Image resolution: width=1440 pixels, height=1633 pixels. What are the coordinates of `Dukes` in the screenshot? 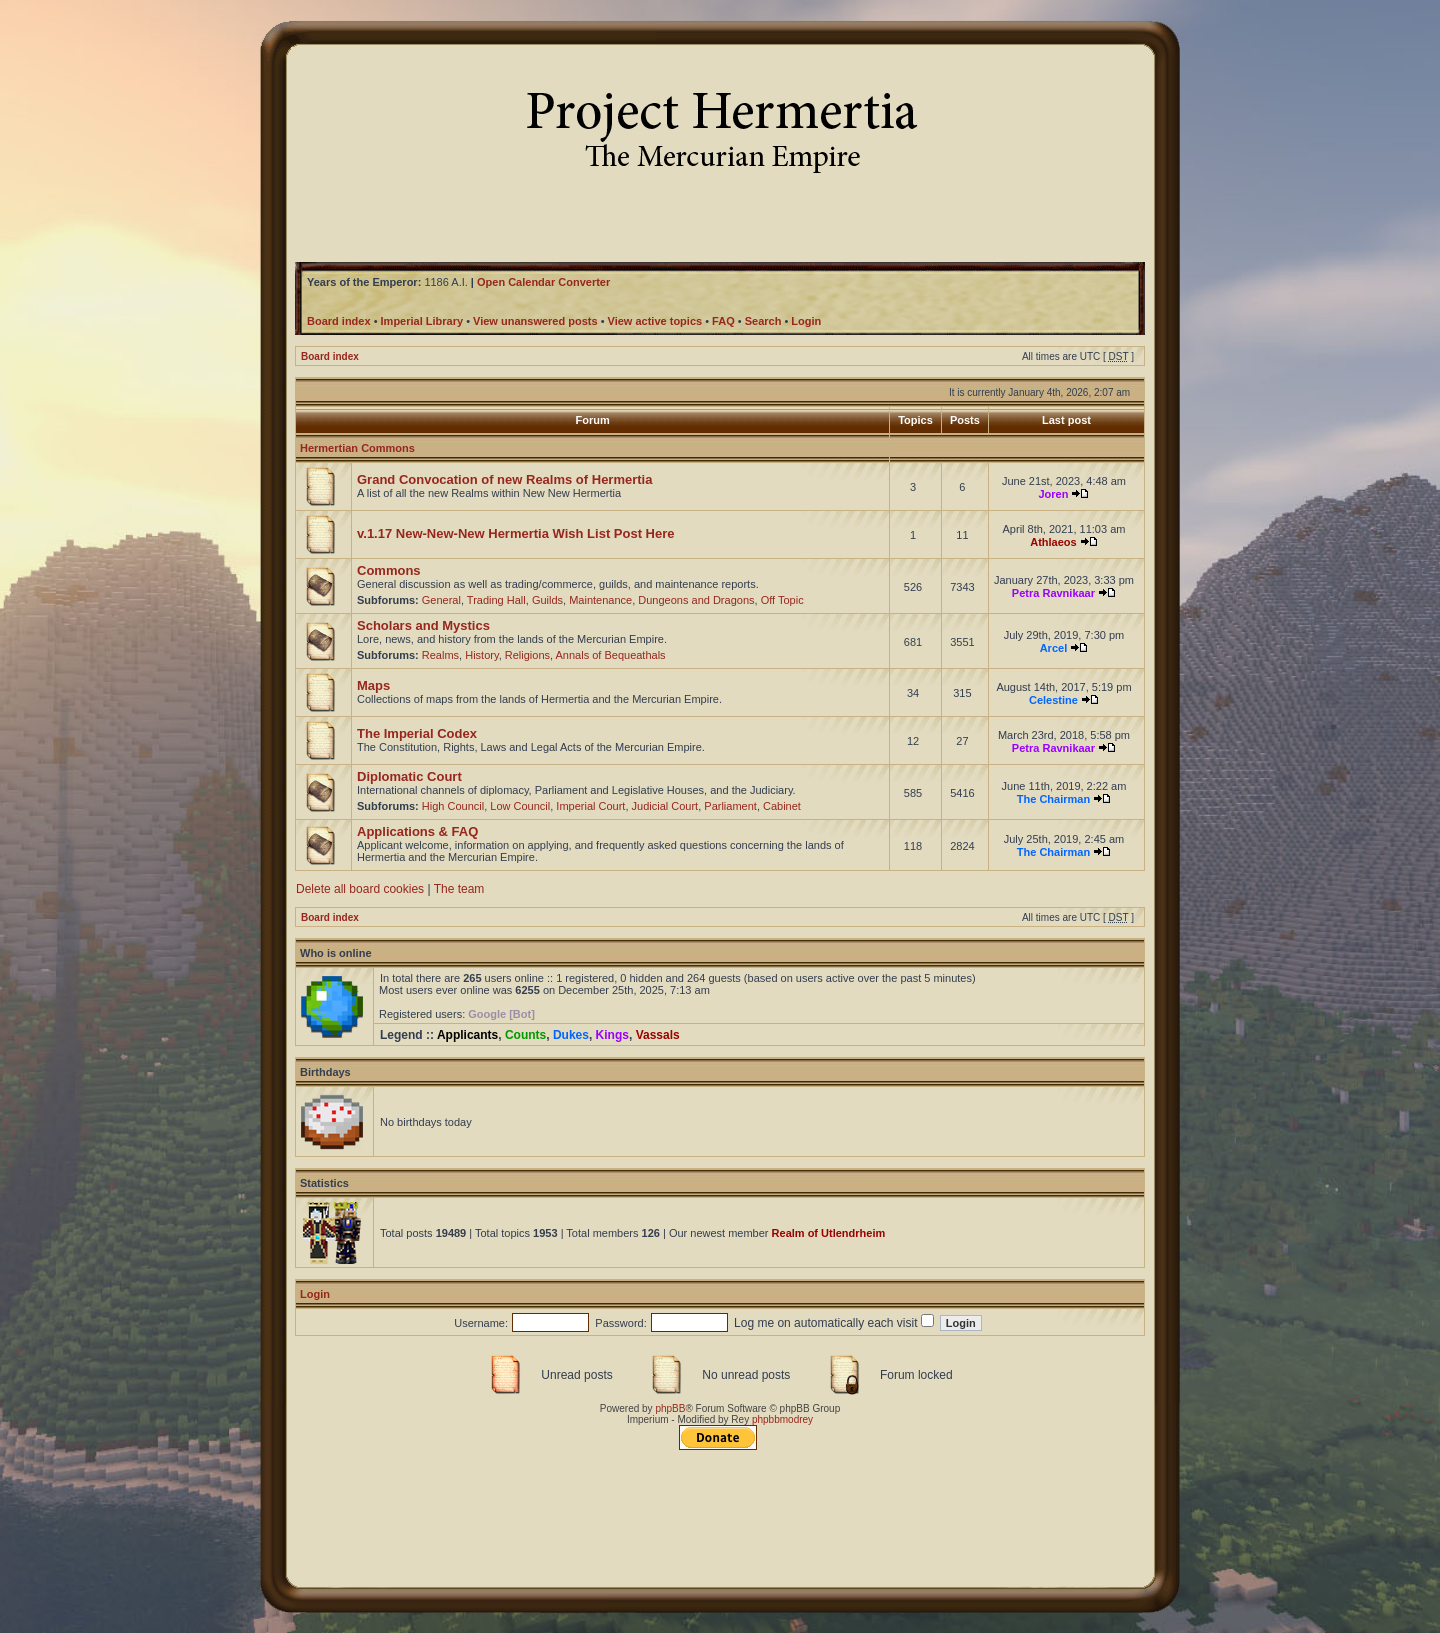 It's located at (571, 1035).